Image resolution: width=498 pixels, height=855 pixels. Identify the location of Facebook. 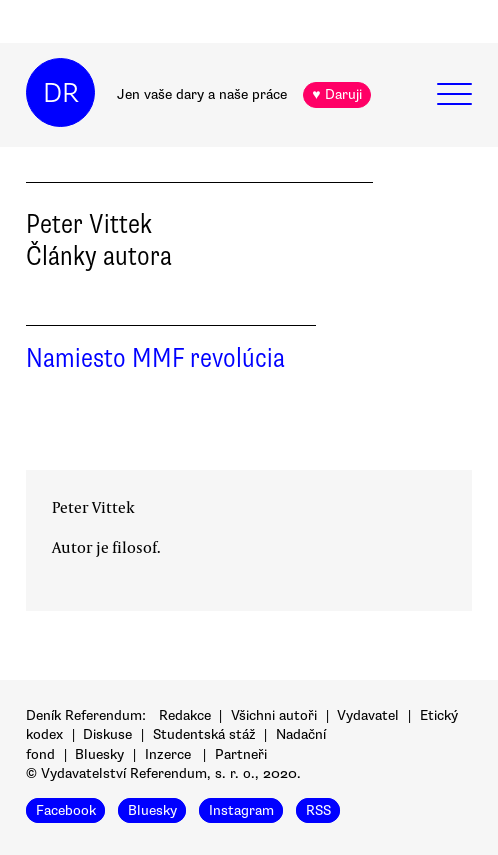
(66, 810).